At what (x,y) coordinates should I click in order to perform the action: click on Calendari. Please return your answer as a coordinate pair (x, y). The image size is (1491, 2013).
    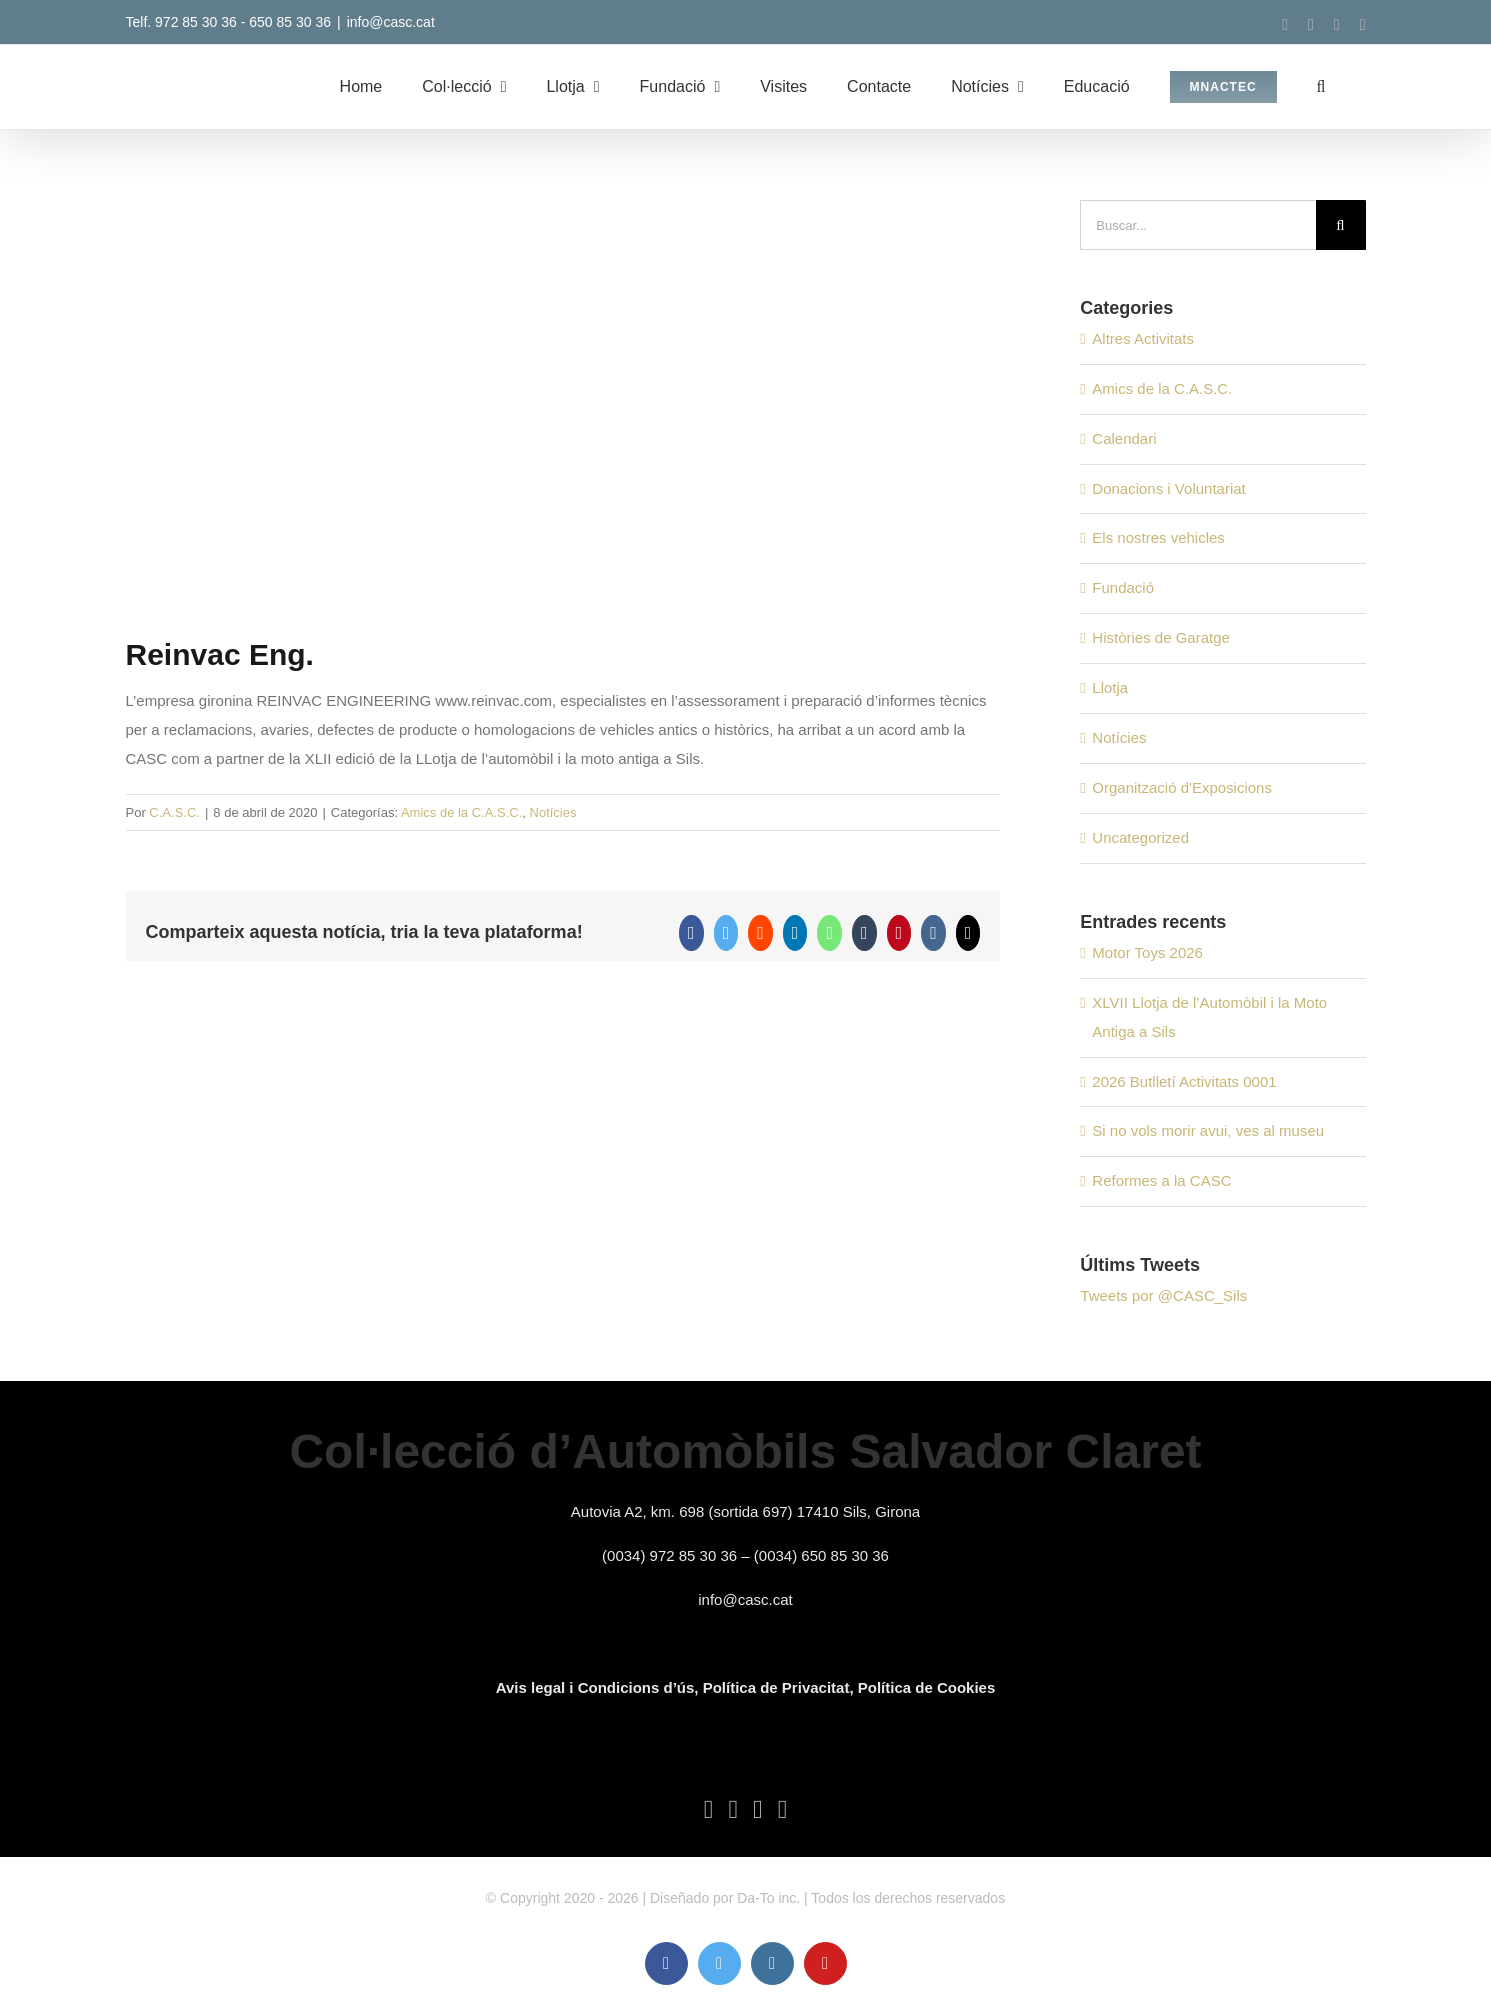
    Looking at the image, I should click on (1124, 438).